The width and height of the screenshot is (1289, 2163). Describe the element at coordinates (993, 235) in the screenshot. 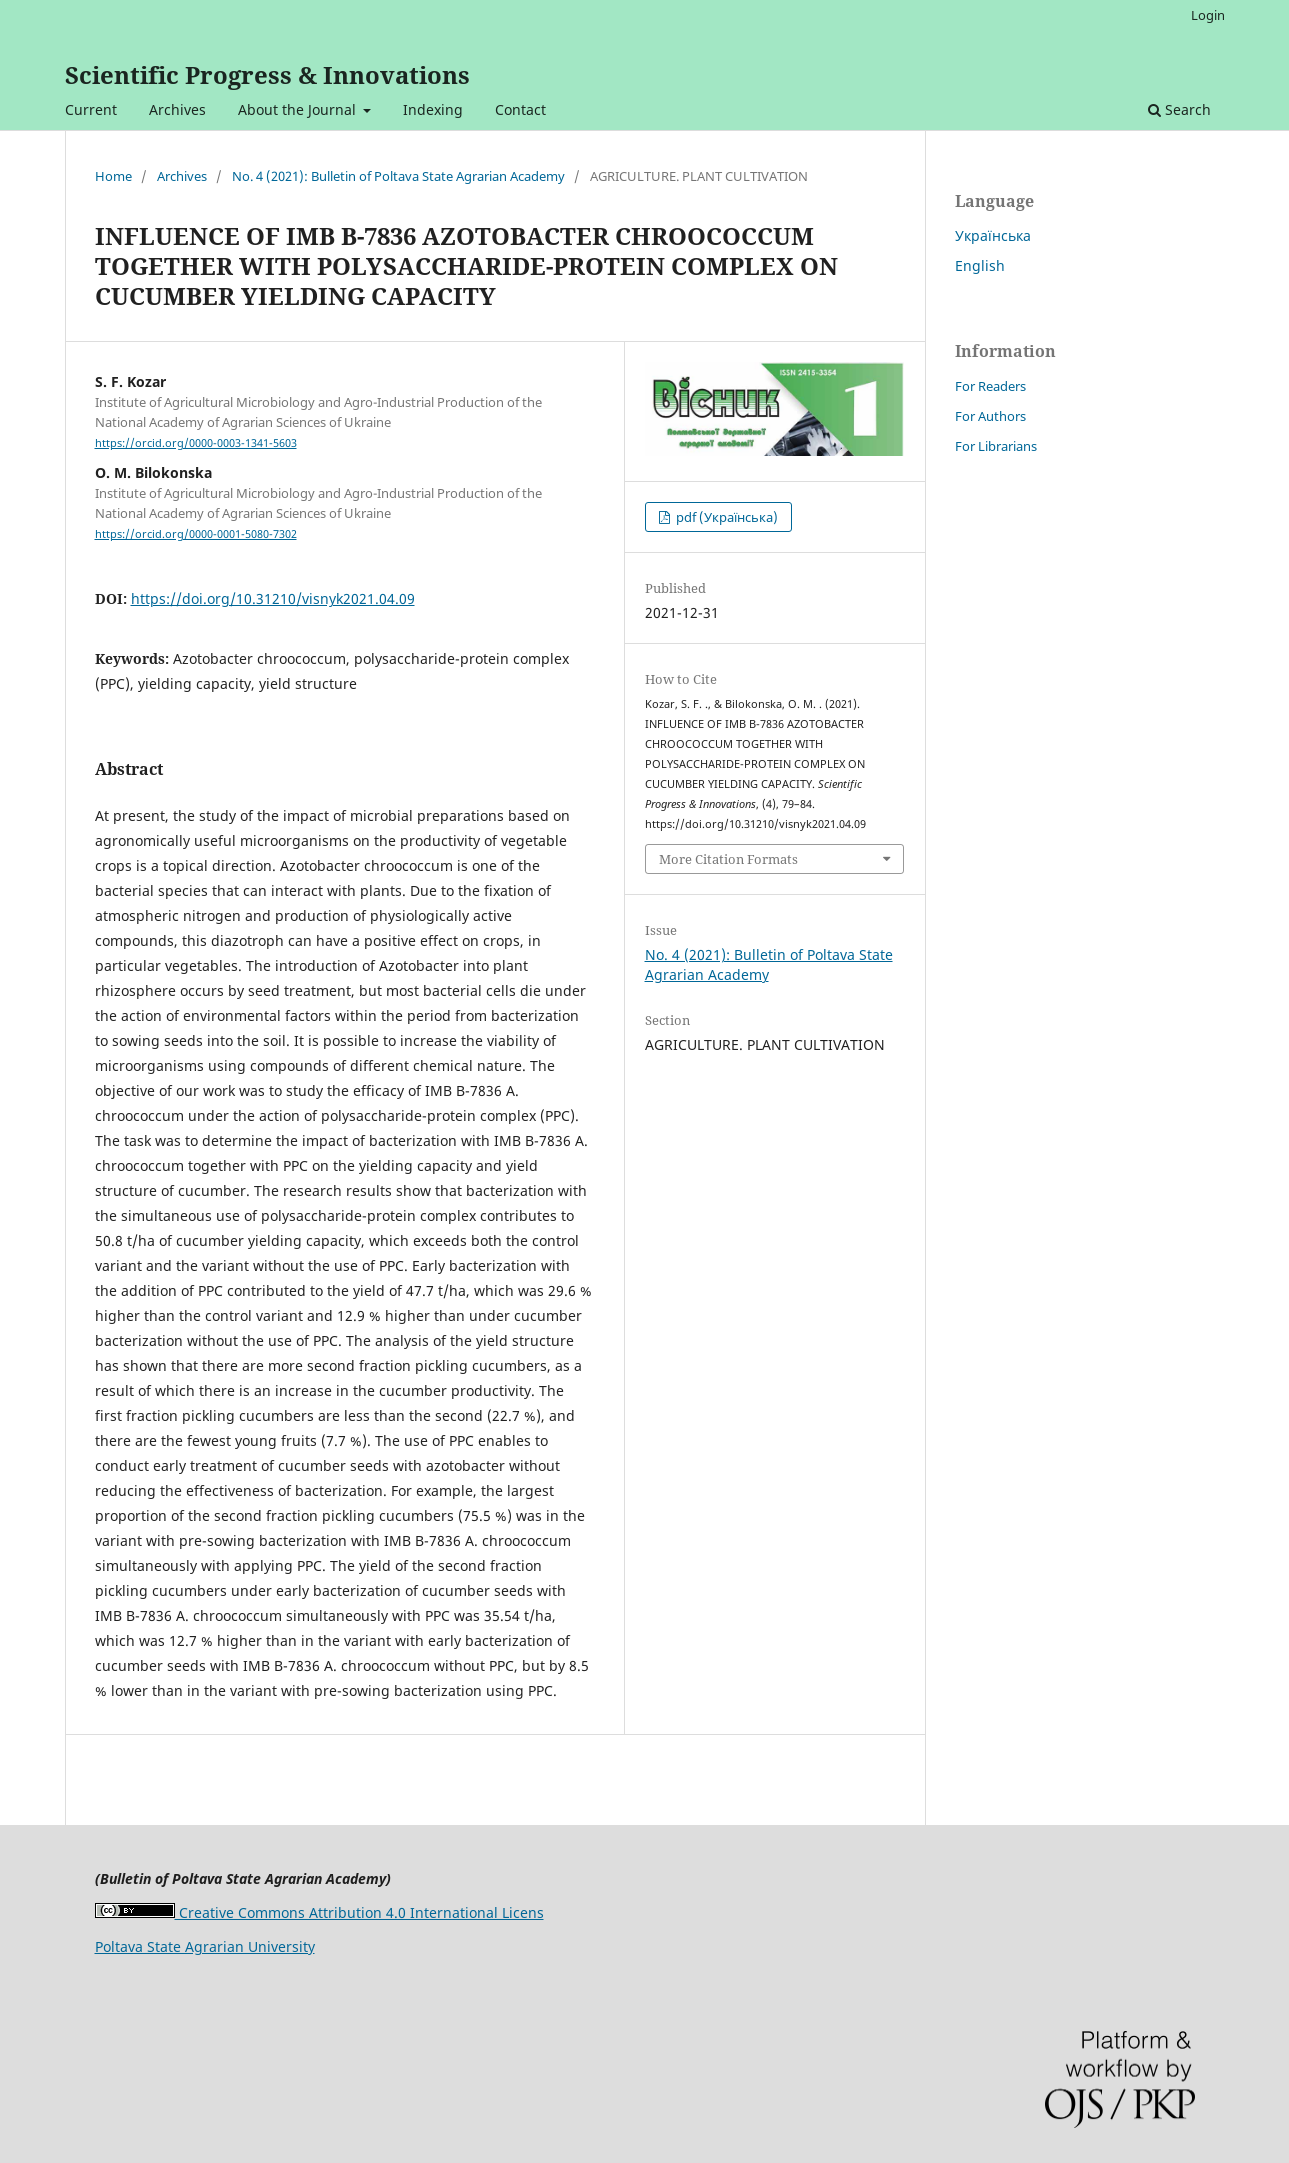

I see `Українська` at that location.